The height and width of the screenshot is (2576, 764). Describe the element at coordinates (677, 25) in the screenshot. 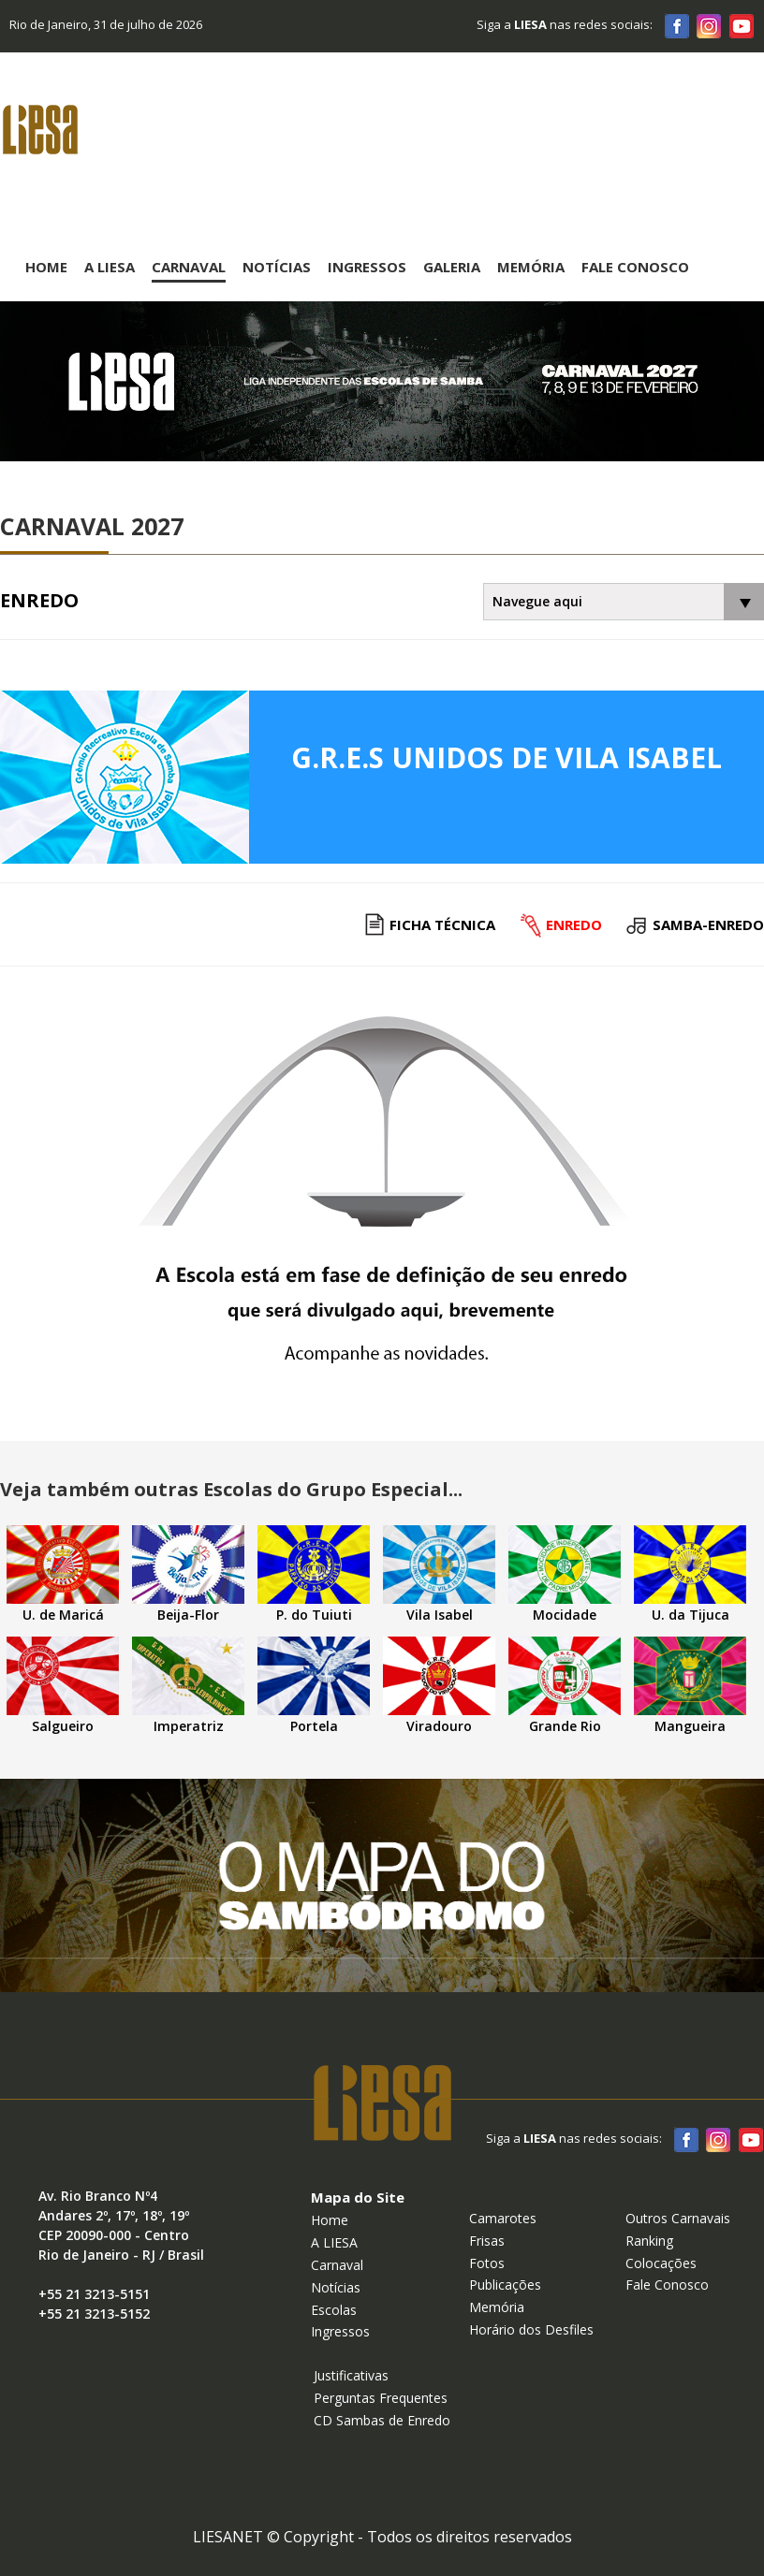

I see `Facebook` at that location.